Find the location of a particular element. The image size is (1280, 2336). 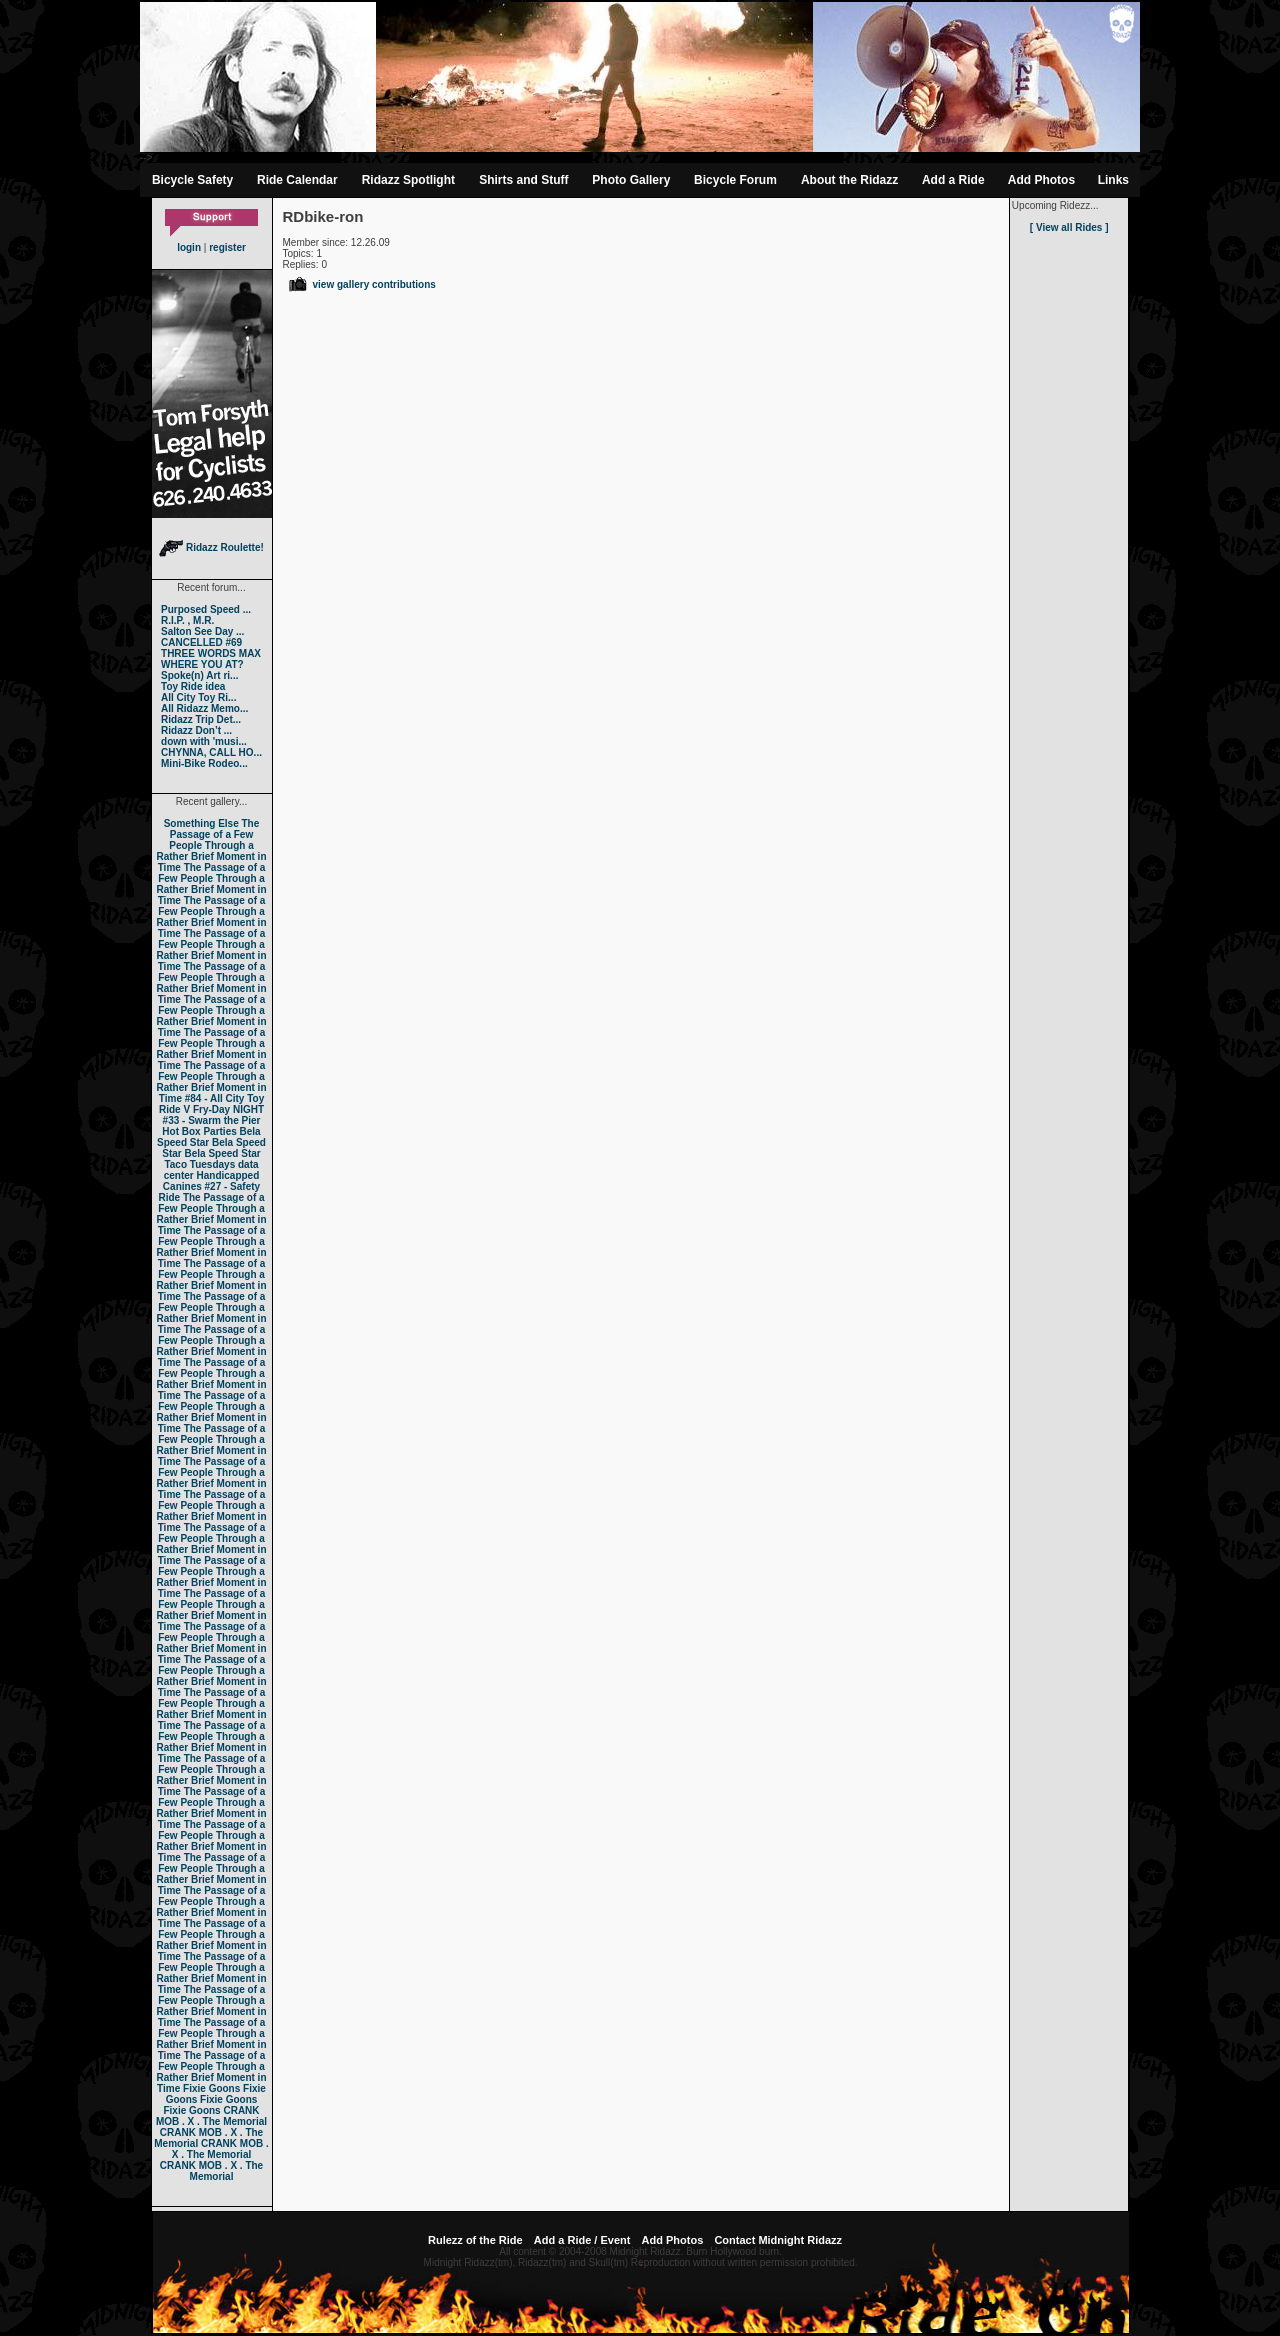

[ View all Rides ] is located at coordinates (1069, 227).